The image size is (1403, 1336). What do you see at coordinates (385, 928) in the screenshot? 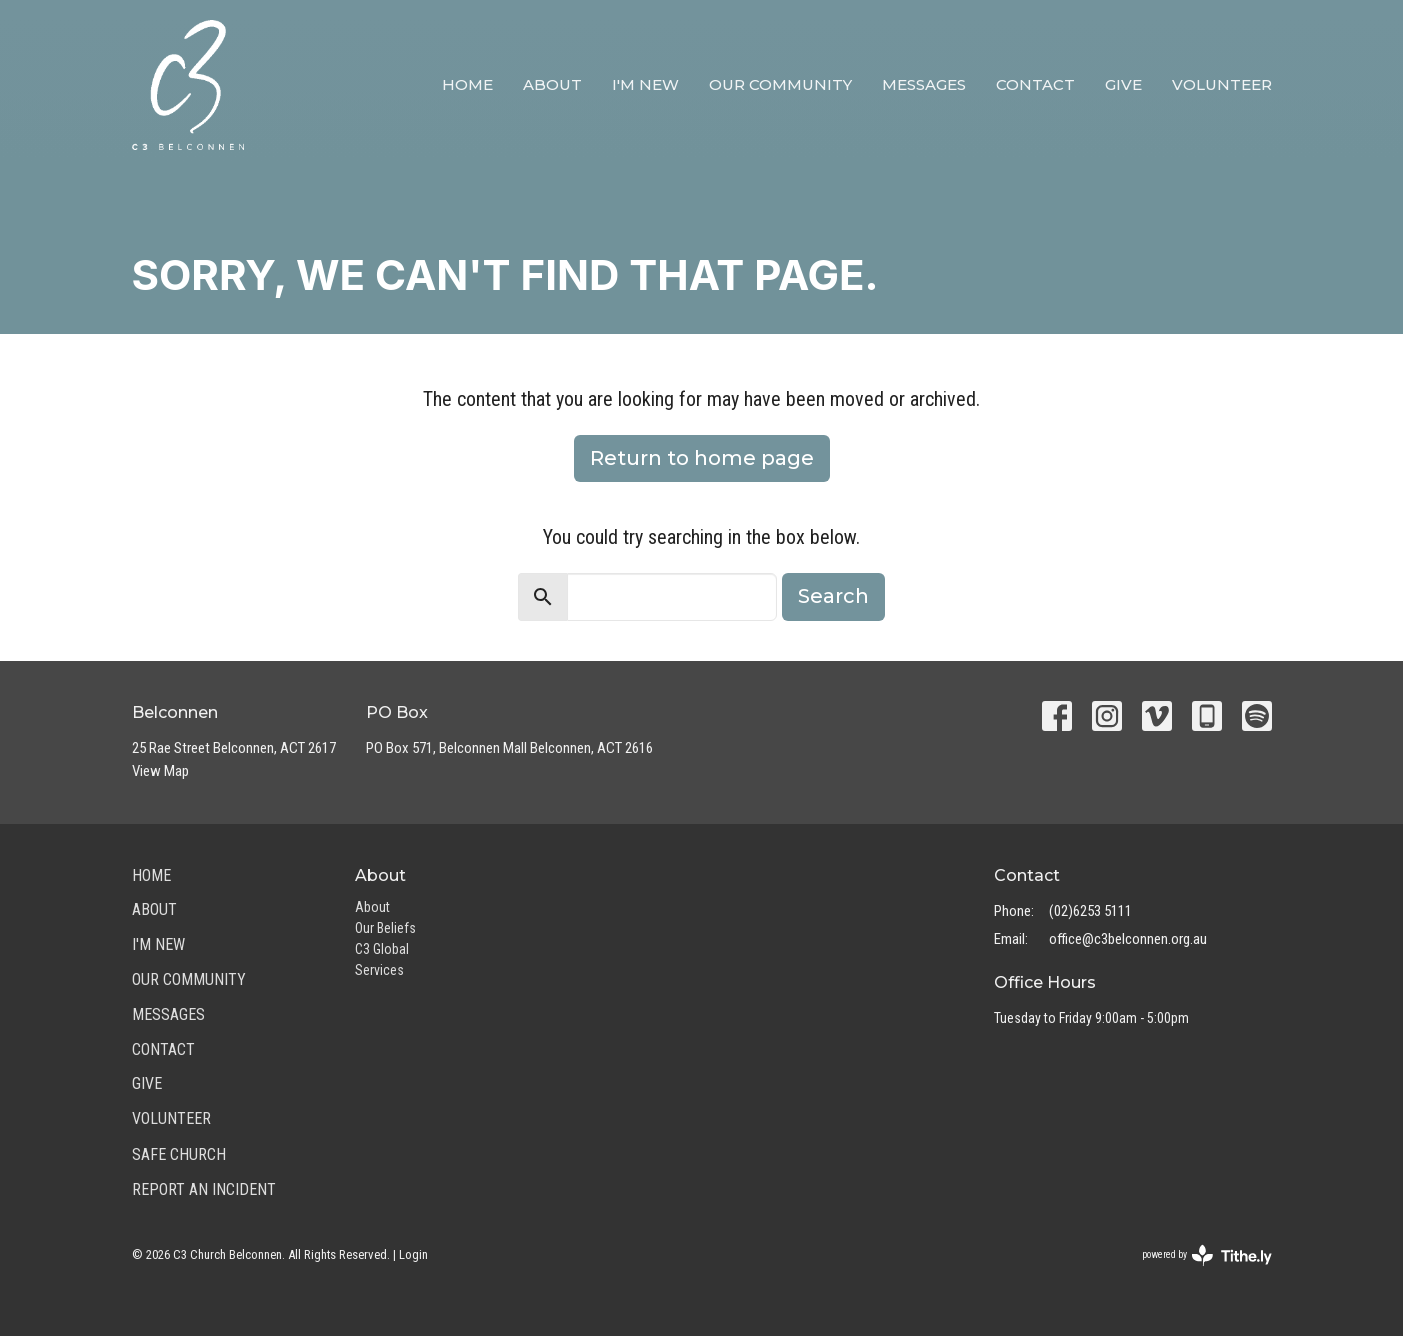
I see `Our Beliefs` at bounding box center [385, 928].